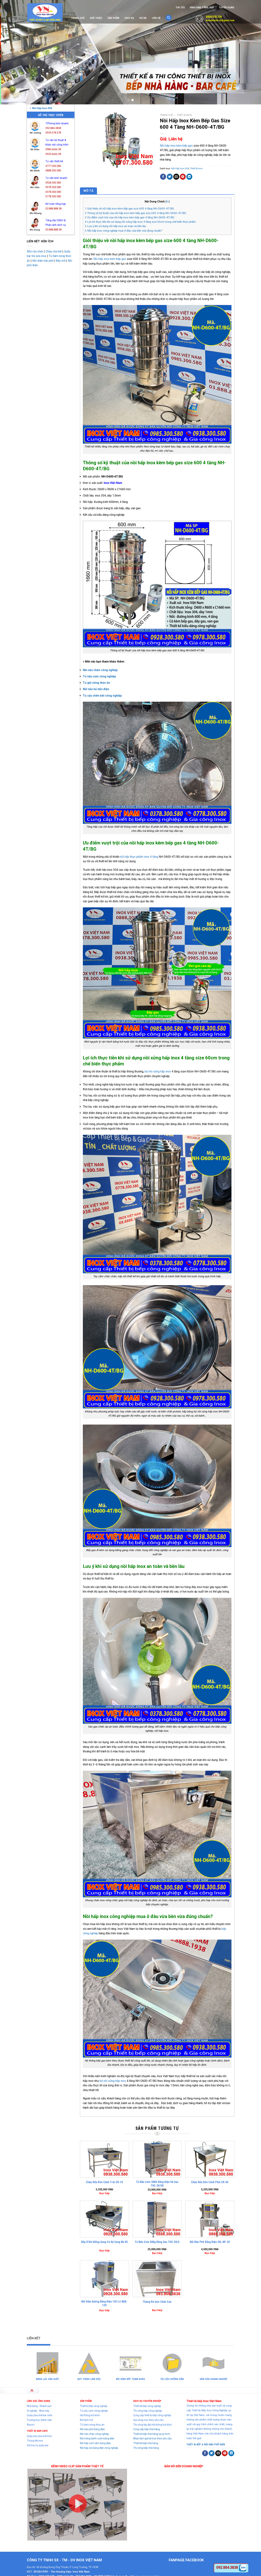 This screenshot has height=2576, width=261. What do you see at coordinates (77, 17) in the screenshot?
I see `Trang chủ` at bounding box center [77, 17].